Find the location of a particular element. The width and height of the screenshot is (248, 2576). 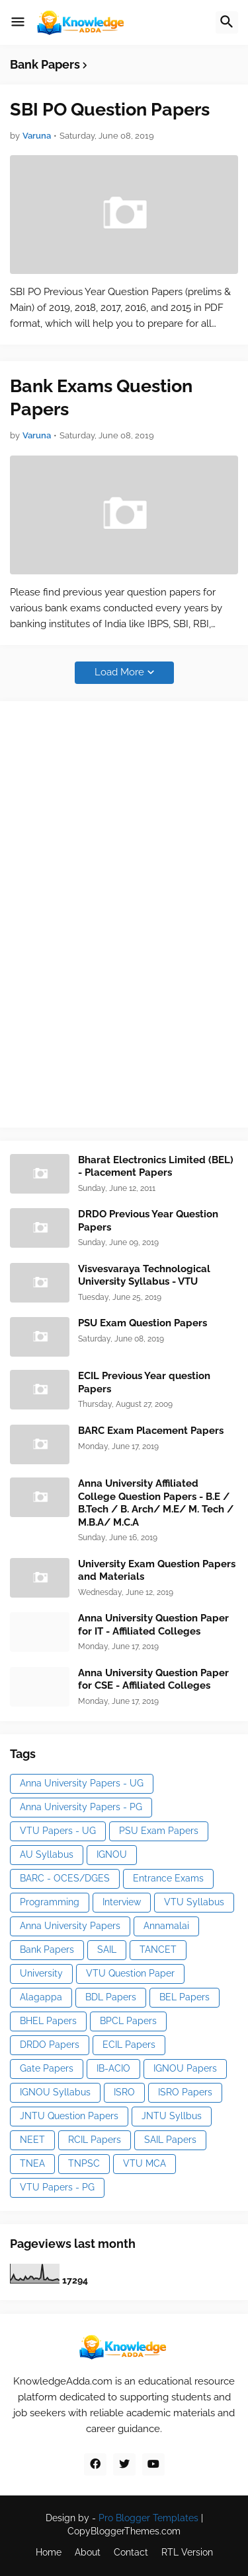

Gate Papers is located at coordinates (46, 2068).